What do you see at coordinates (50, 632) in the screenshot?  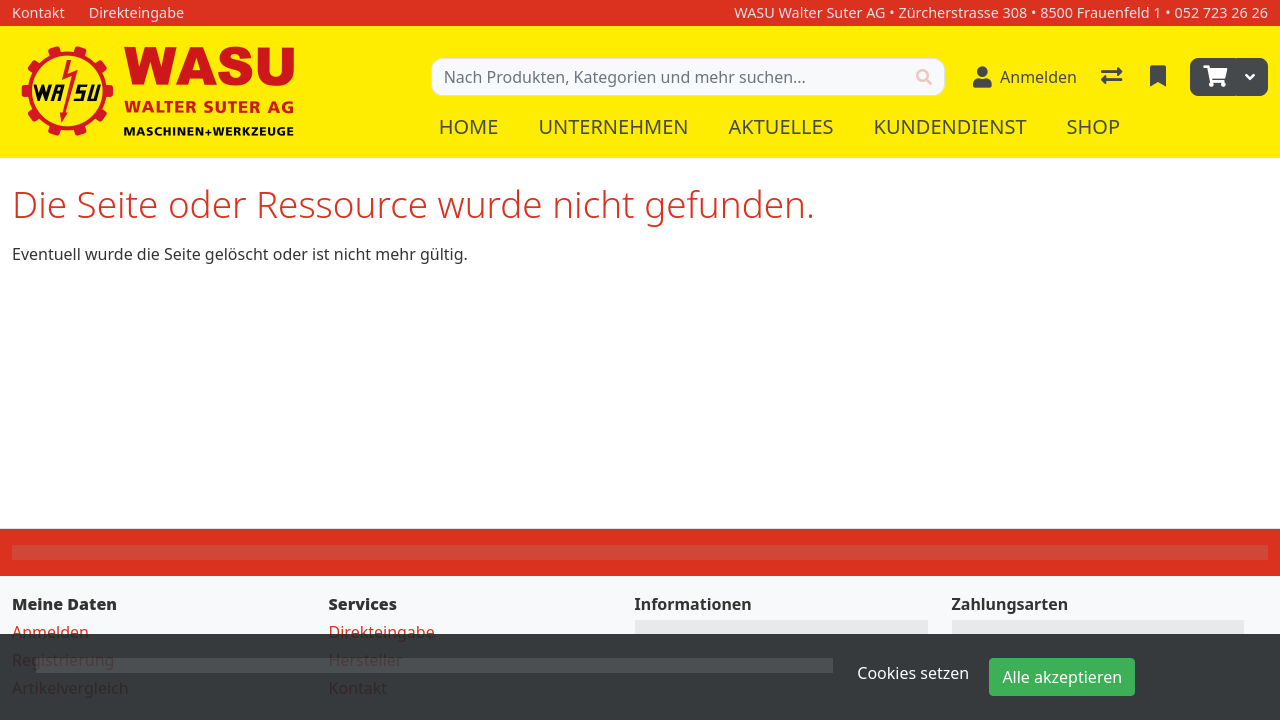 I see `Anmelden` at bounding box center [50, 632].